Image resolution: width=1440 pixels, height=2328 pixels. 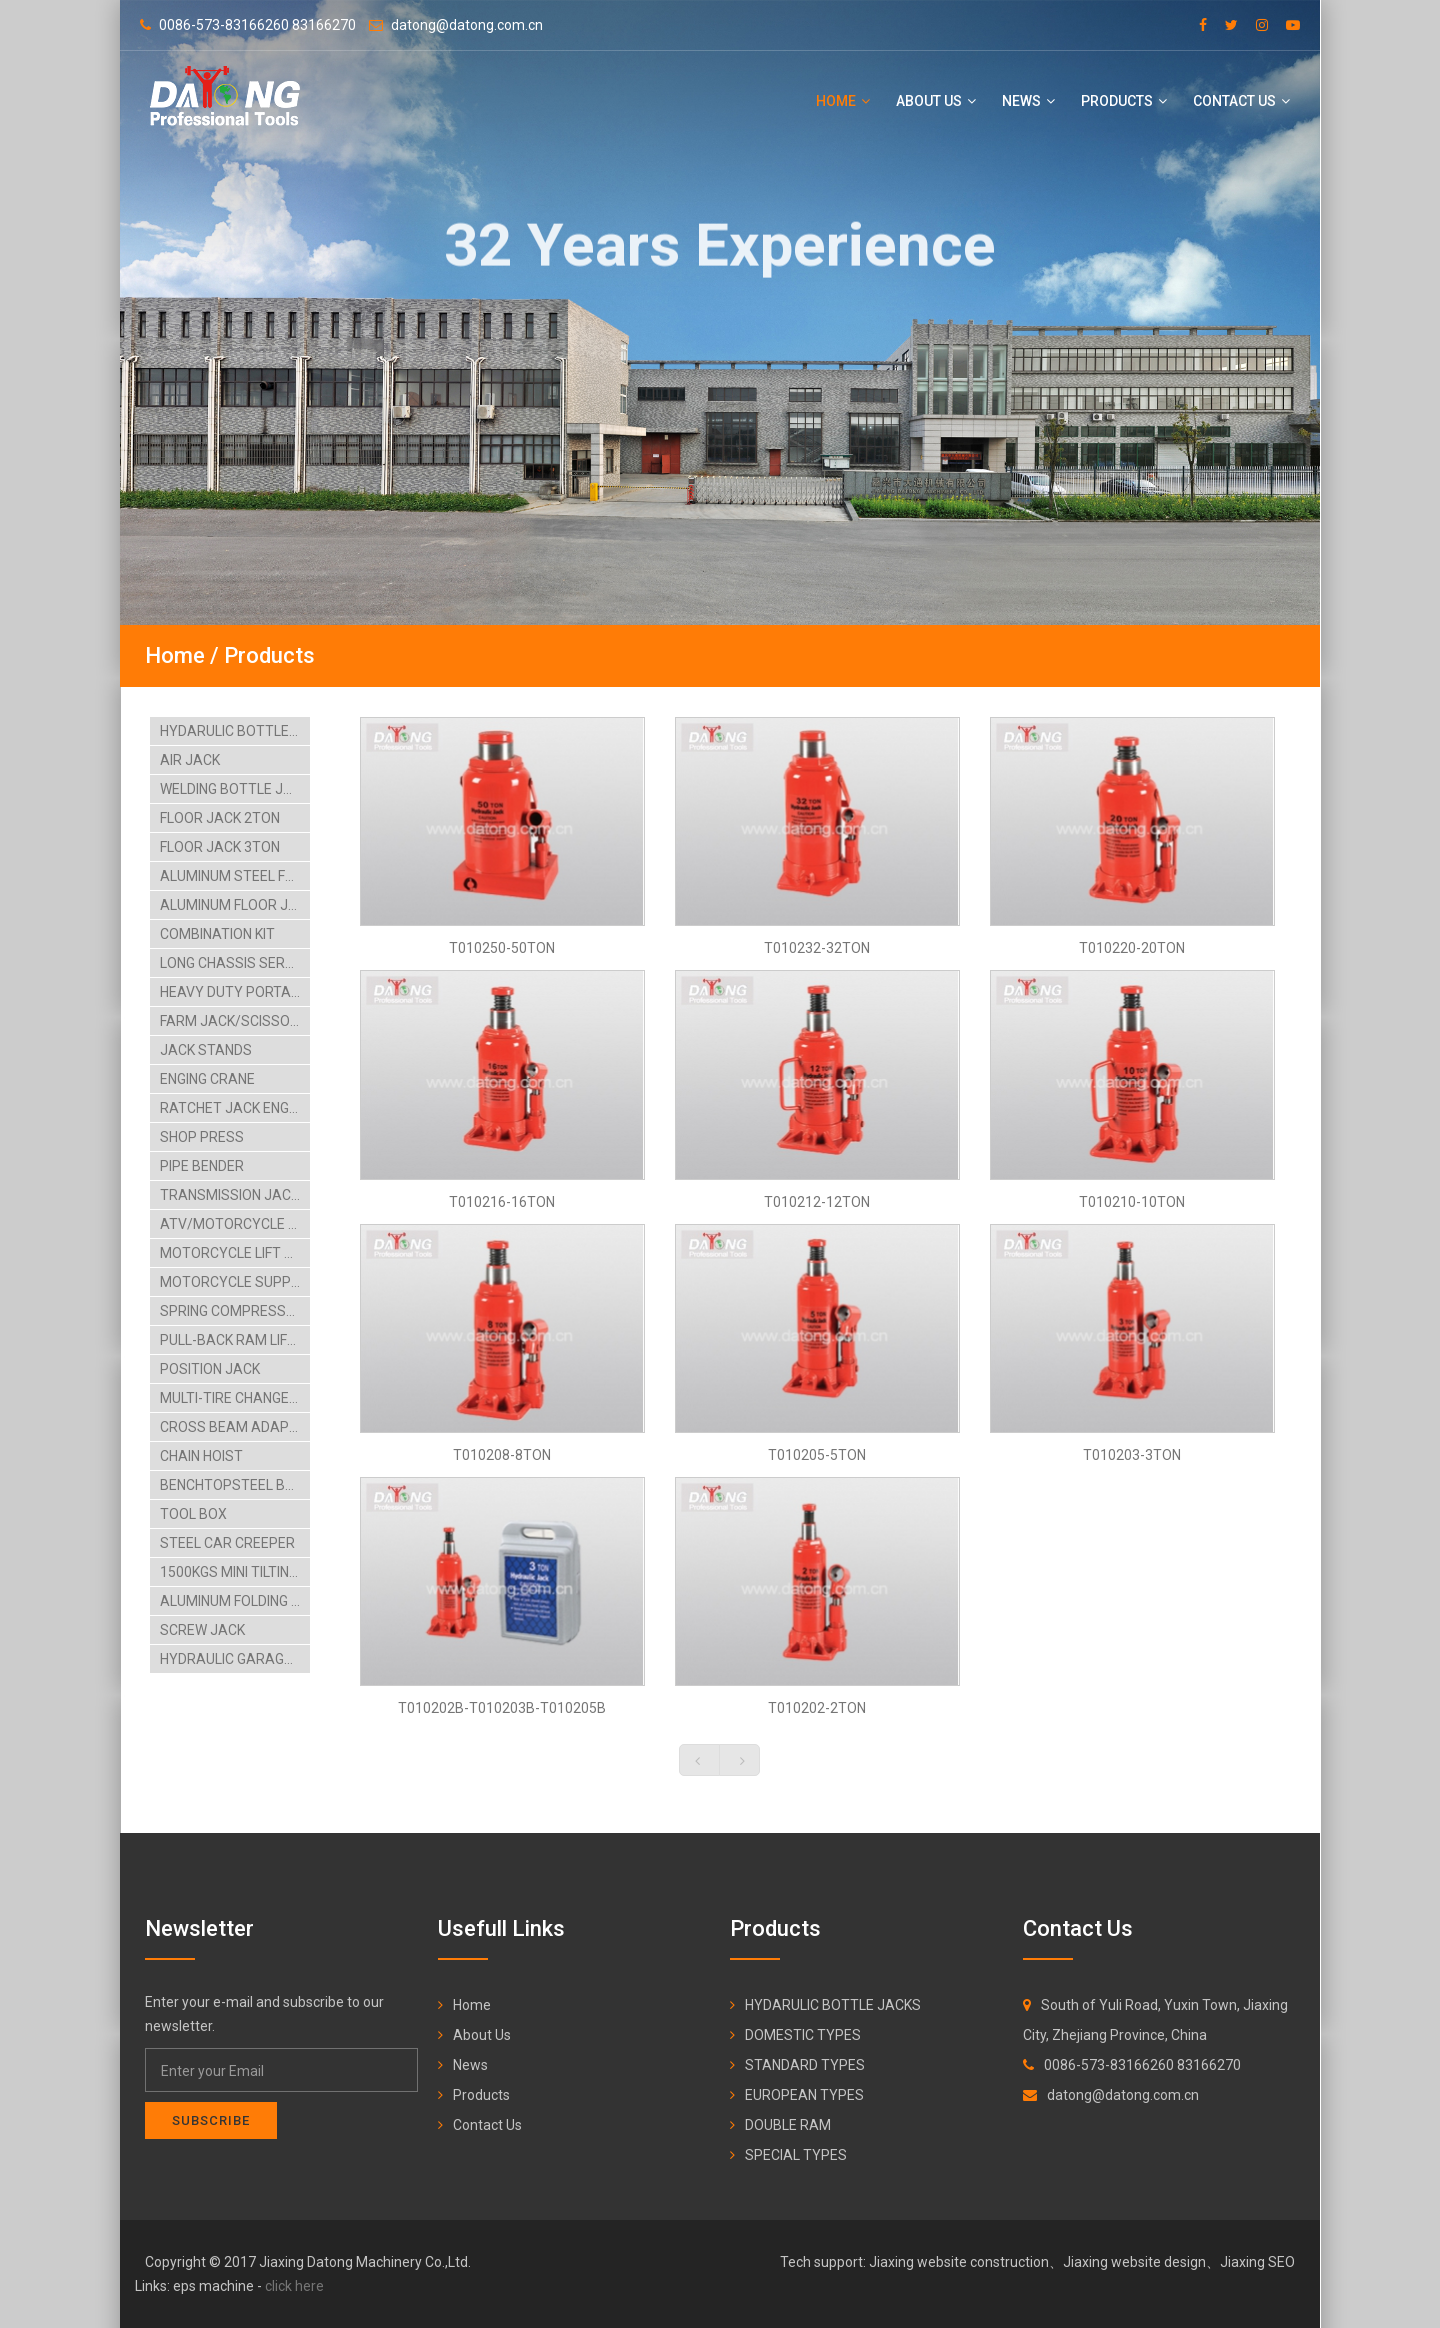 I want to click on HYDARULIC BOTTLE JACKS, so click(x=235, y=731).